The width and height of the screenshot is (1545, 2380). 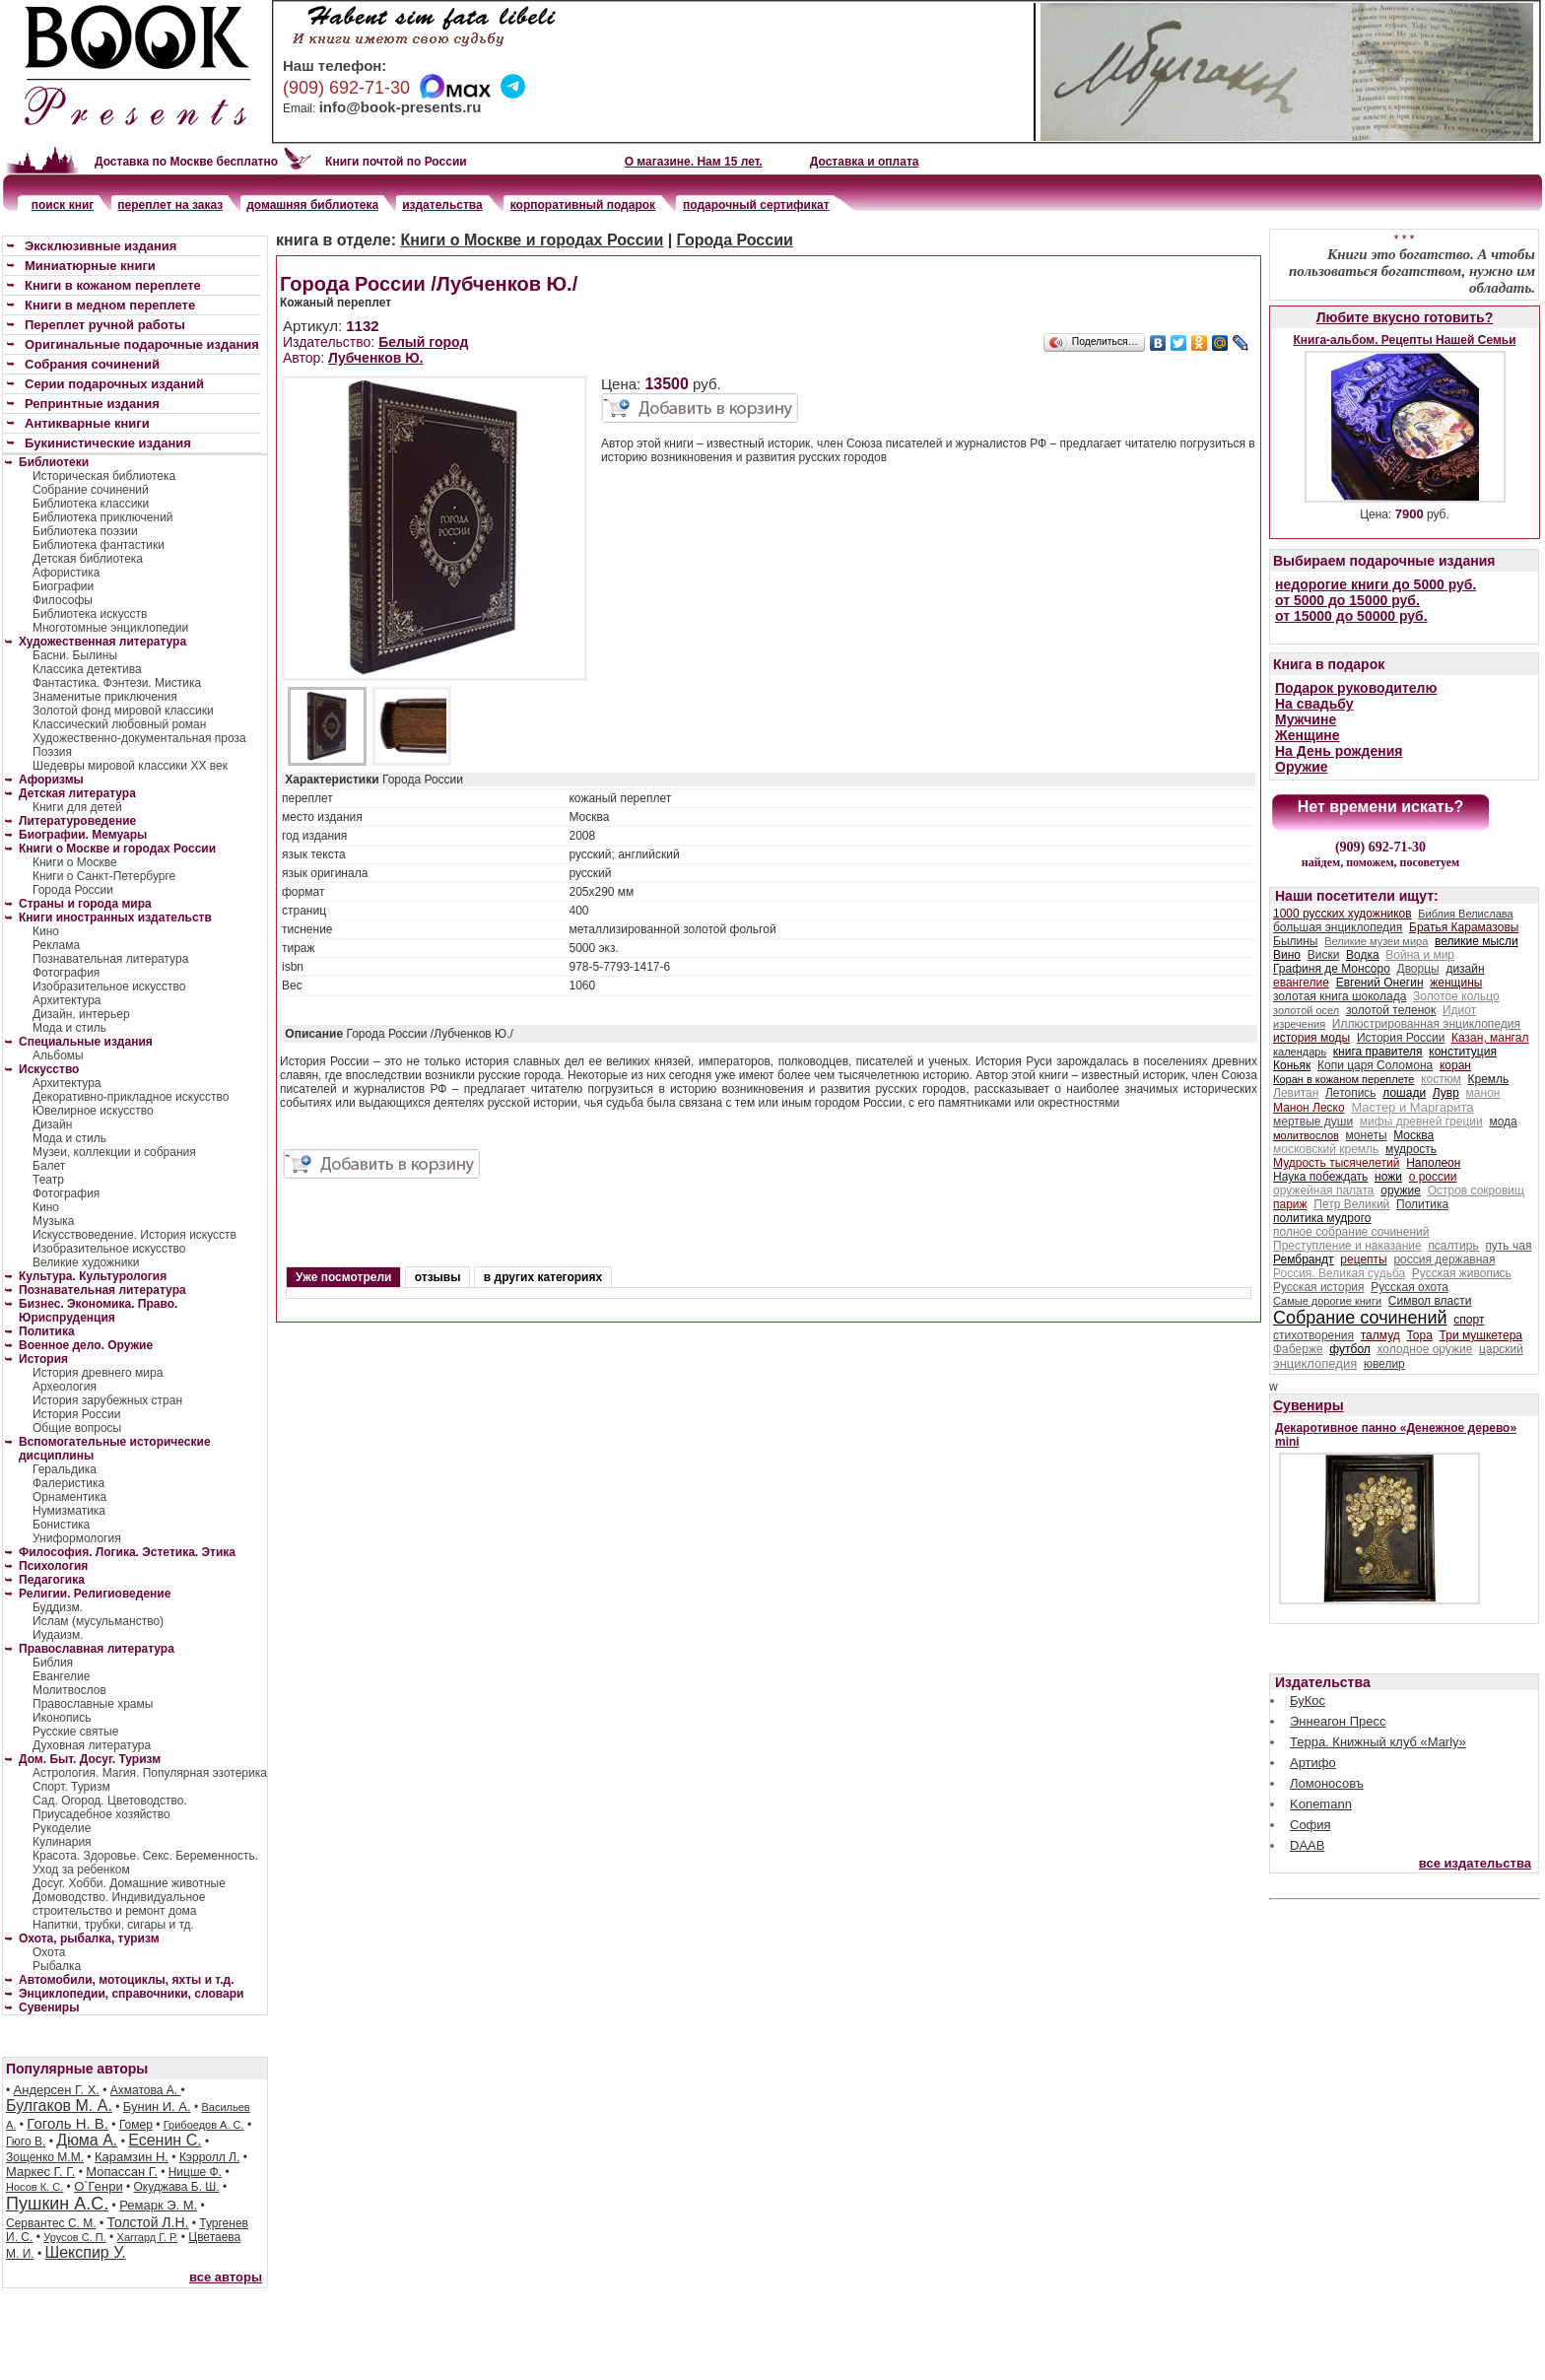 I want to click on Урусов С. П., so click(x=74, y=2237).